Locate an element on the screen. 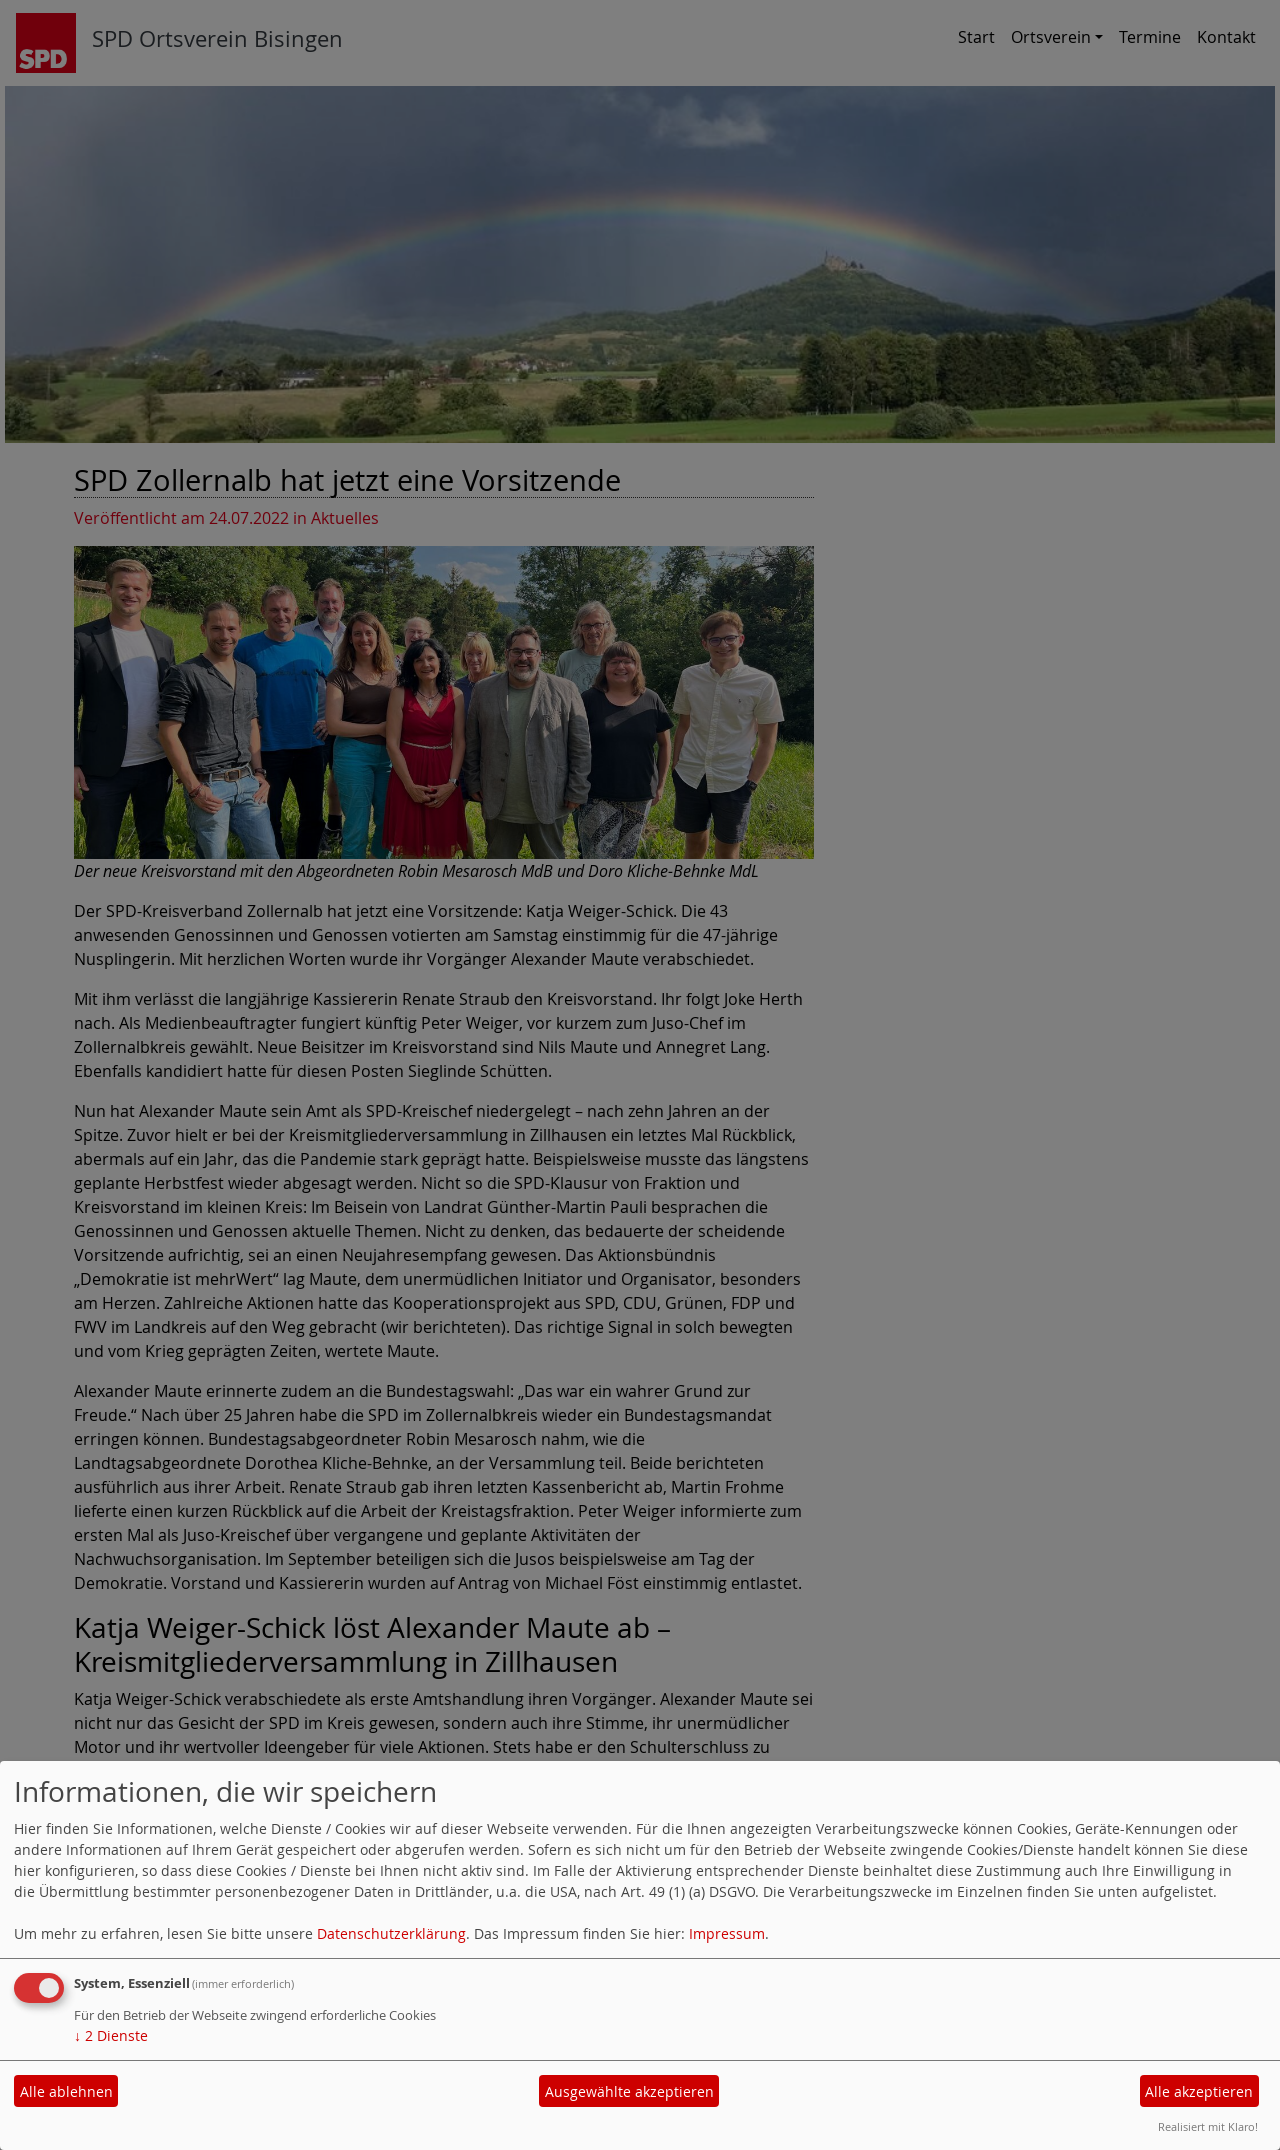  Alle akzeptieren is located at coordinates (1199, 2091).